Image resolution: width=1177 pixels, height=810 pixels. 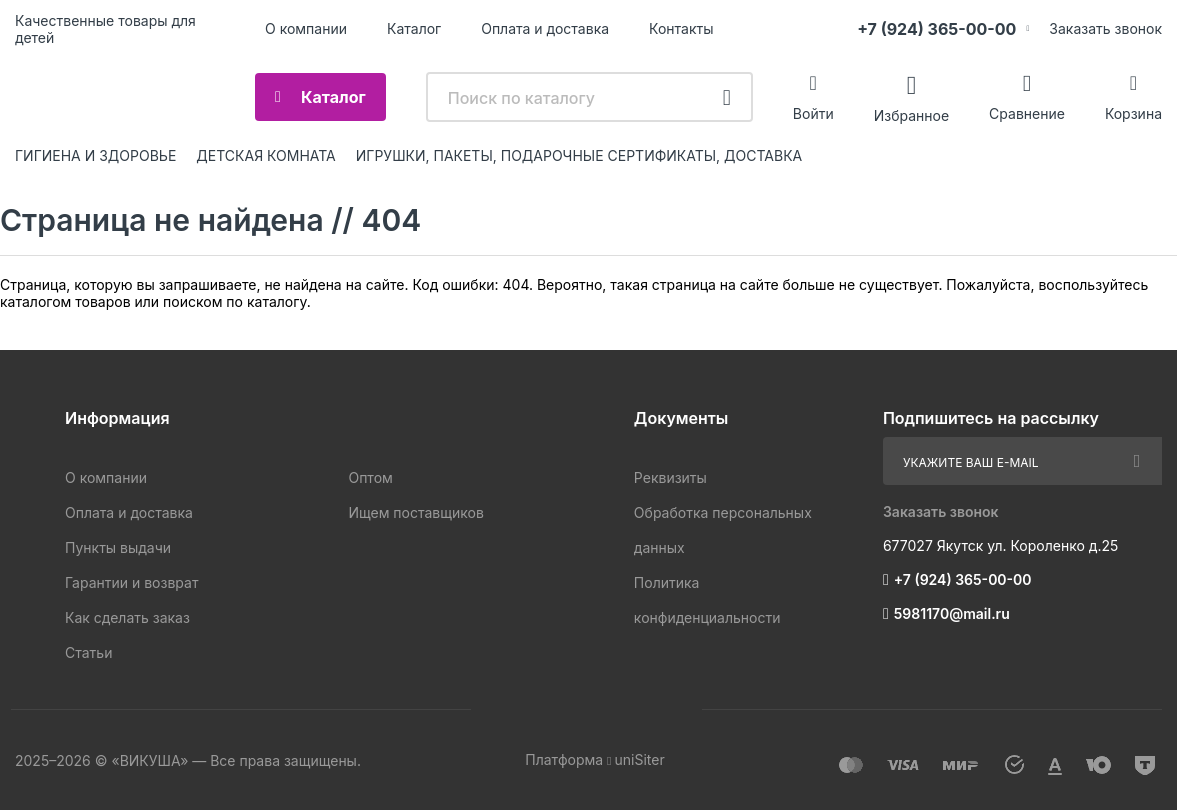 What do you see at coordinates (131, 582) in the screenshot?
I see `Гарантии и возврат` at bounding box center [131, 582].